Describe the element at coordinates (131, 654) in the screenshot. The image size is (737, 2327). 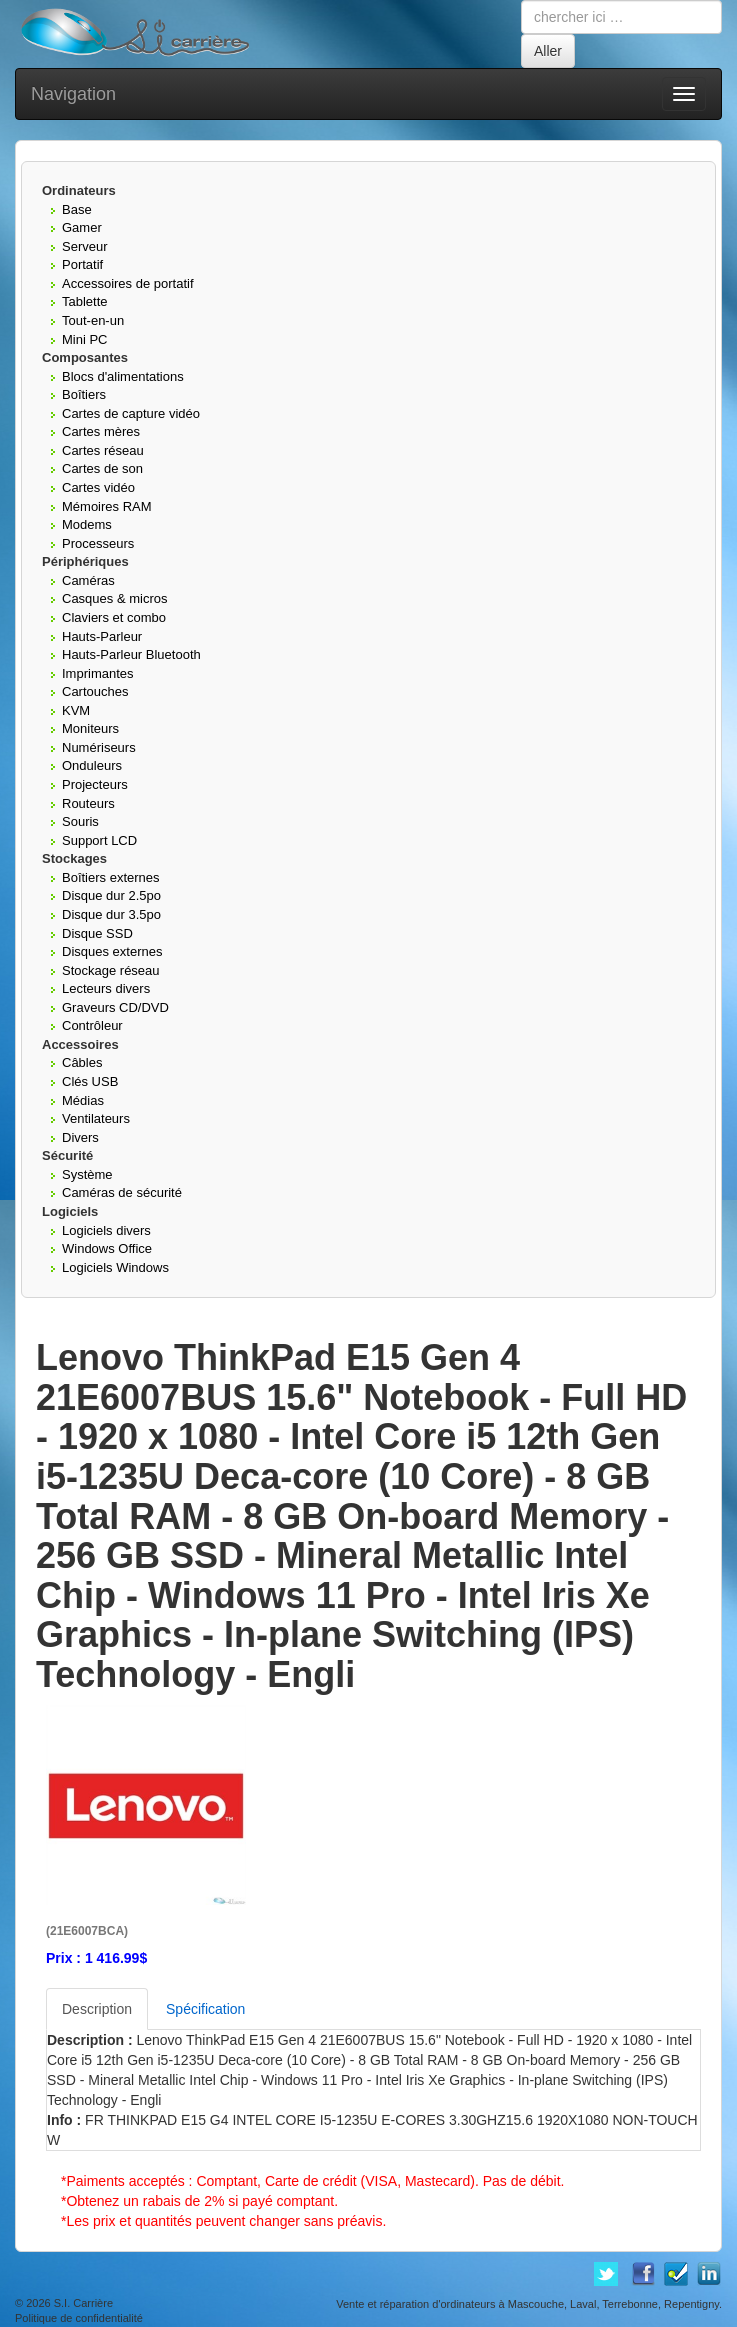
I see `Hauts-Parleur Bluetooth` at that location.